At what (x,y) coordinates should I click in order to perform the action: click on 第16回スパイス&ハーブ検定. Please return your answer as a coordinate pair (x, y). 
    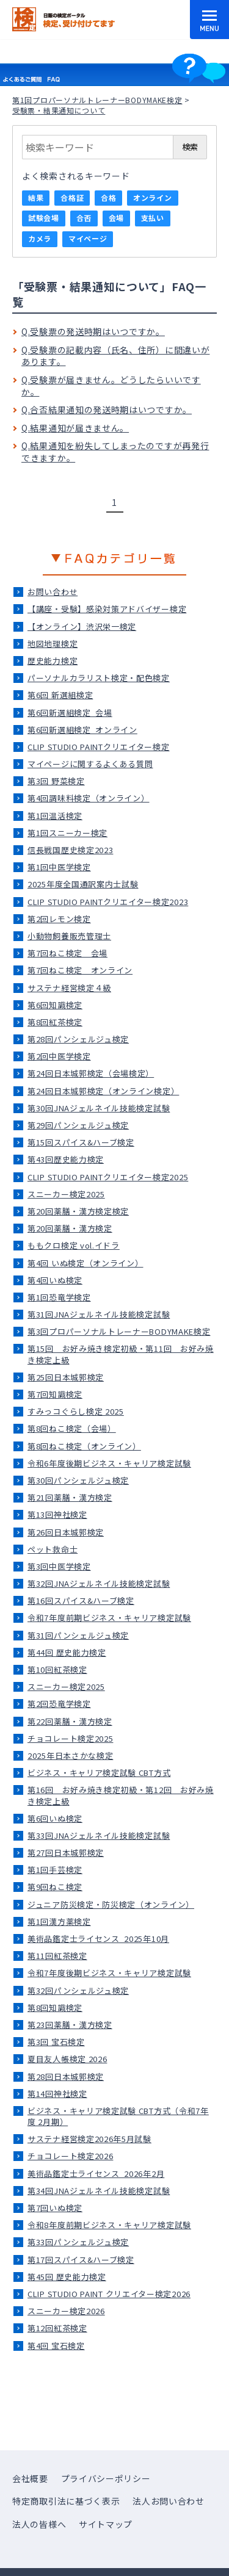
    Looking at the image, I should click on (80, 1600).